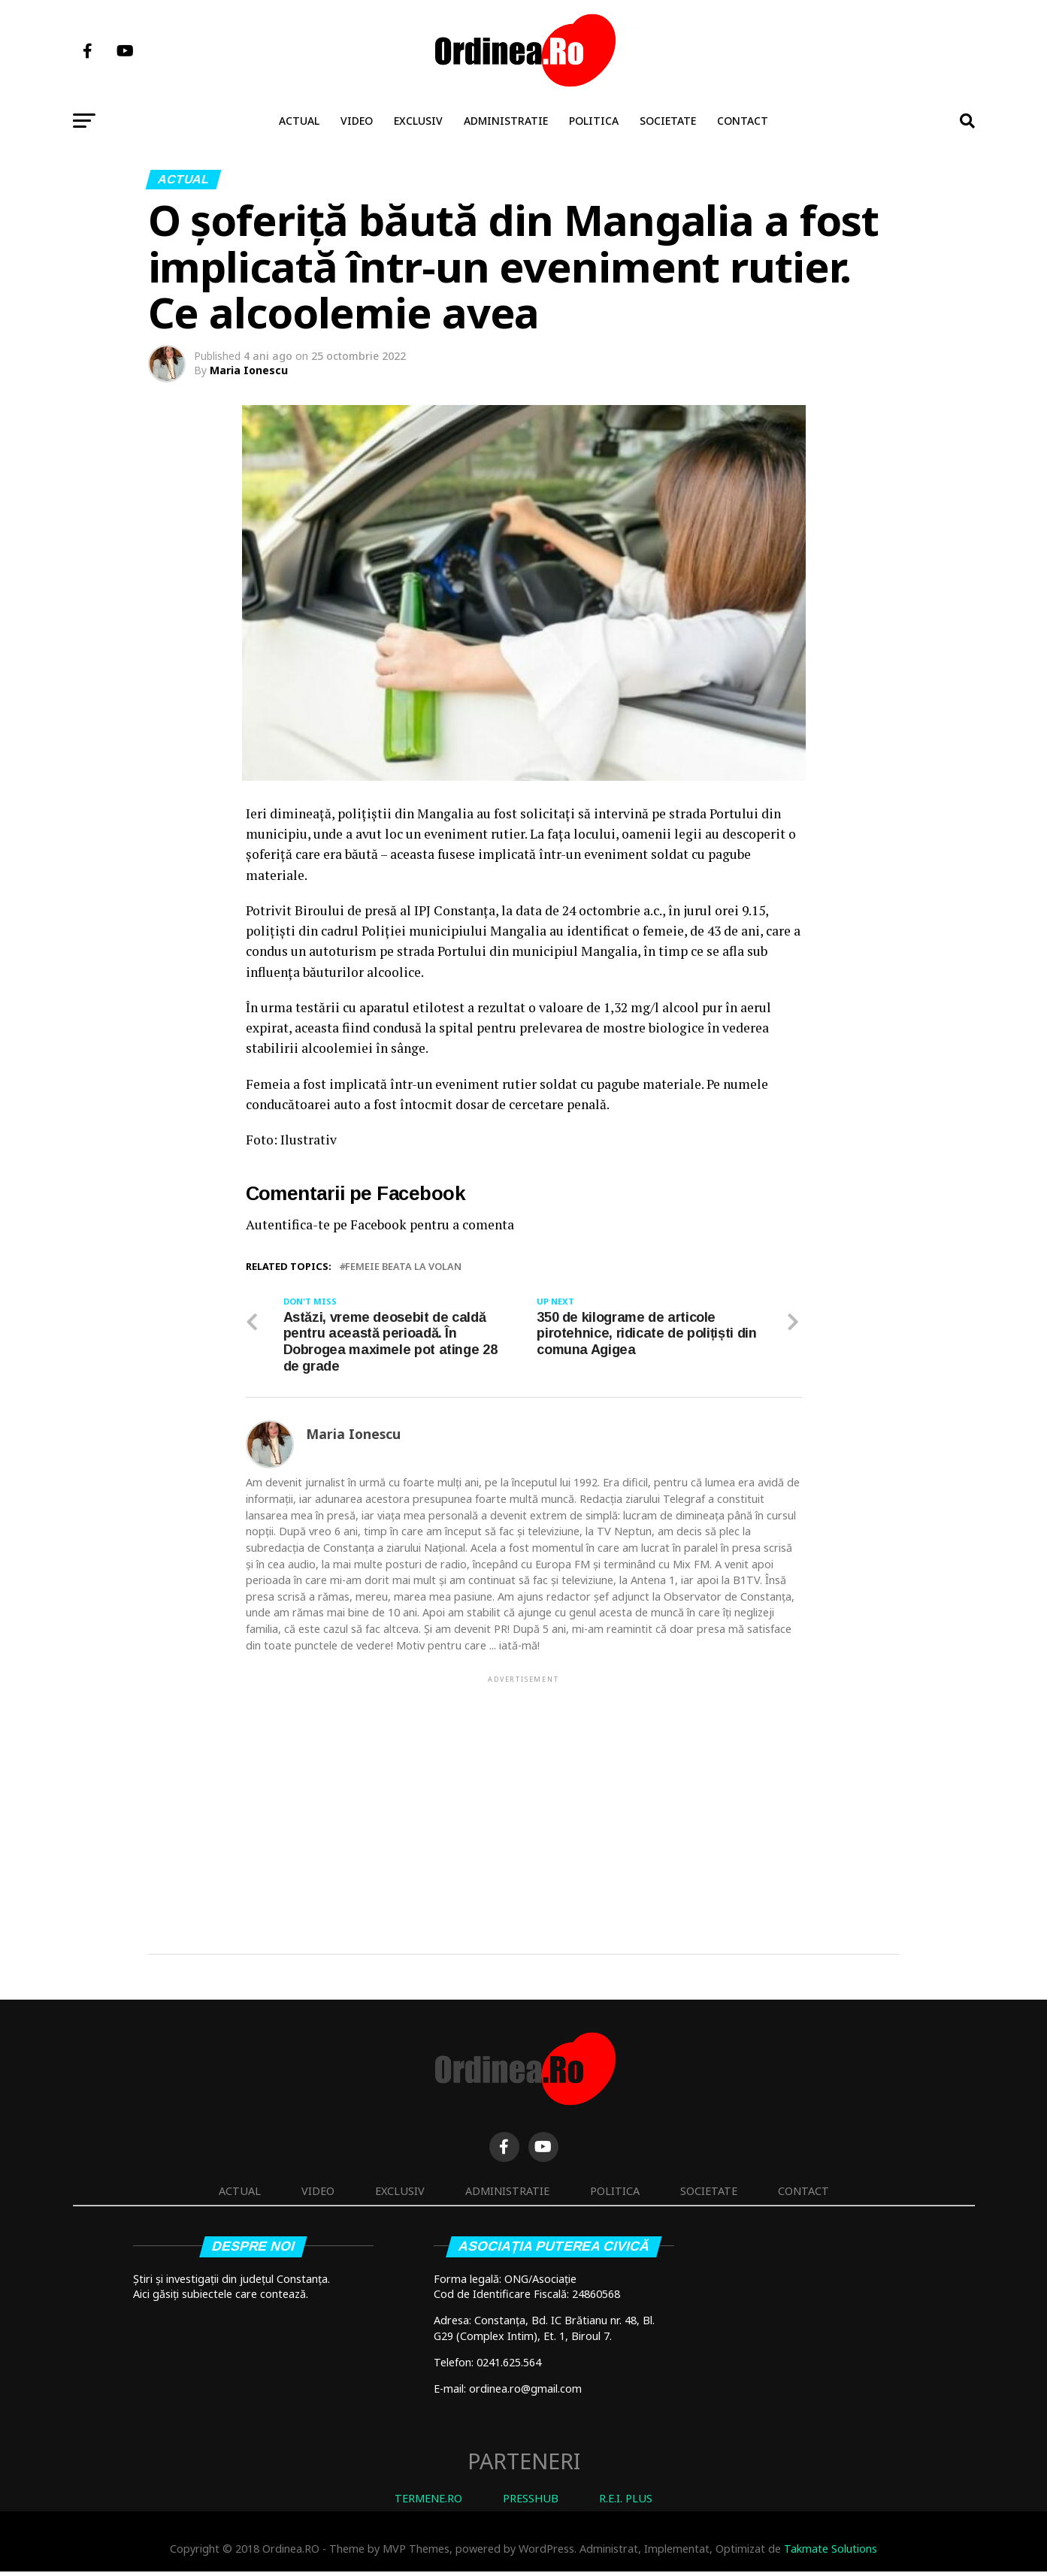 The image size is (1047, 2576). Describe the element at coordinates (299, 120) in the screenshot. I see `Actual` at that location.